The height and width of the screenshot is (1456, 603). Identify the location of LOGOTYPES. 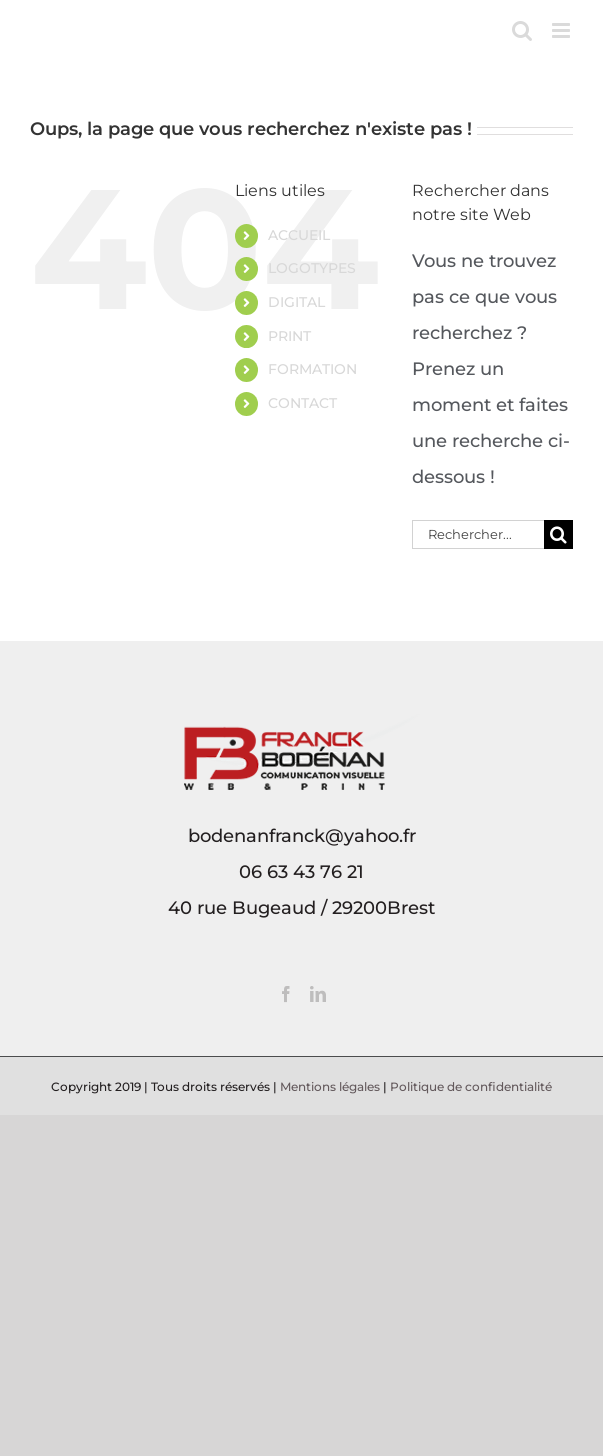
(312, 268).